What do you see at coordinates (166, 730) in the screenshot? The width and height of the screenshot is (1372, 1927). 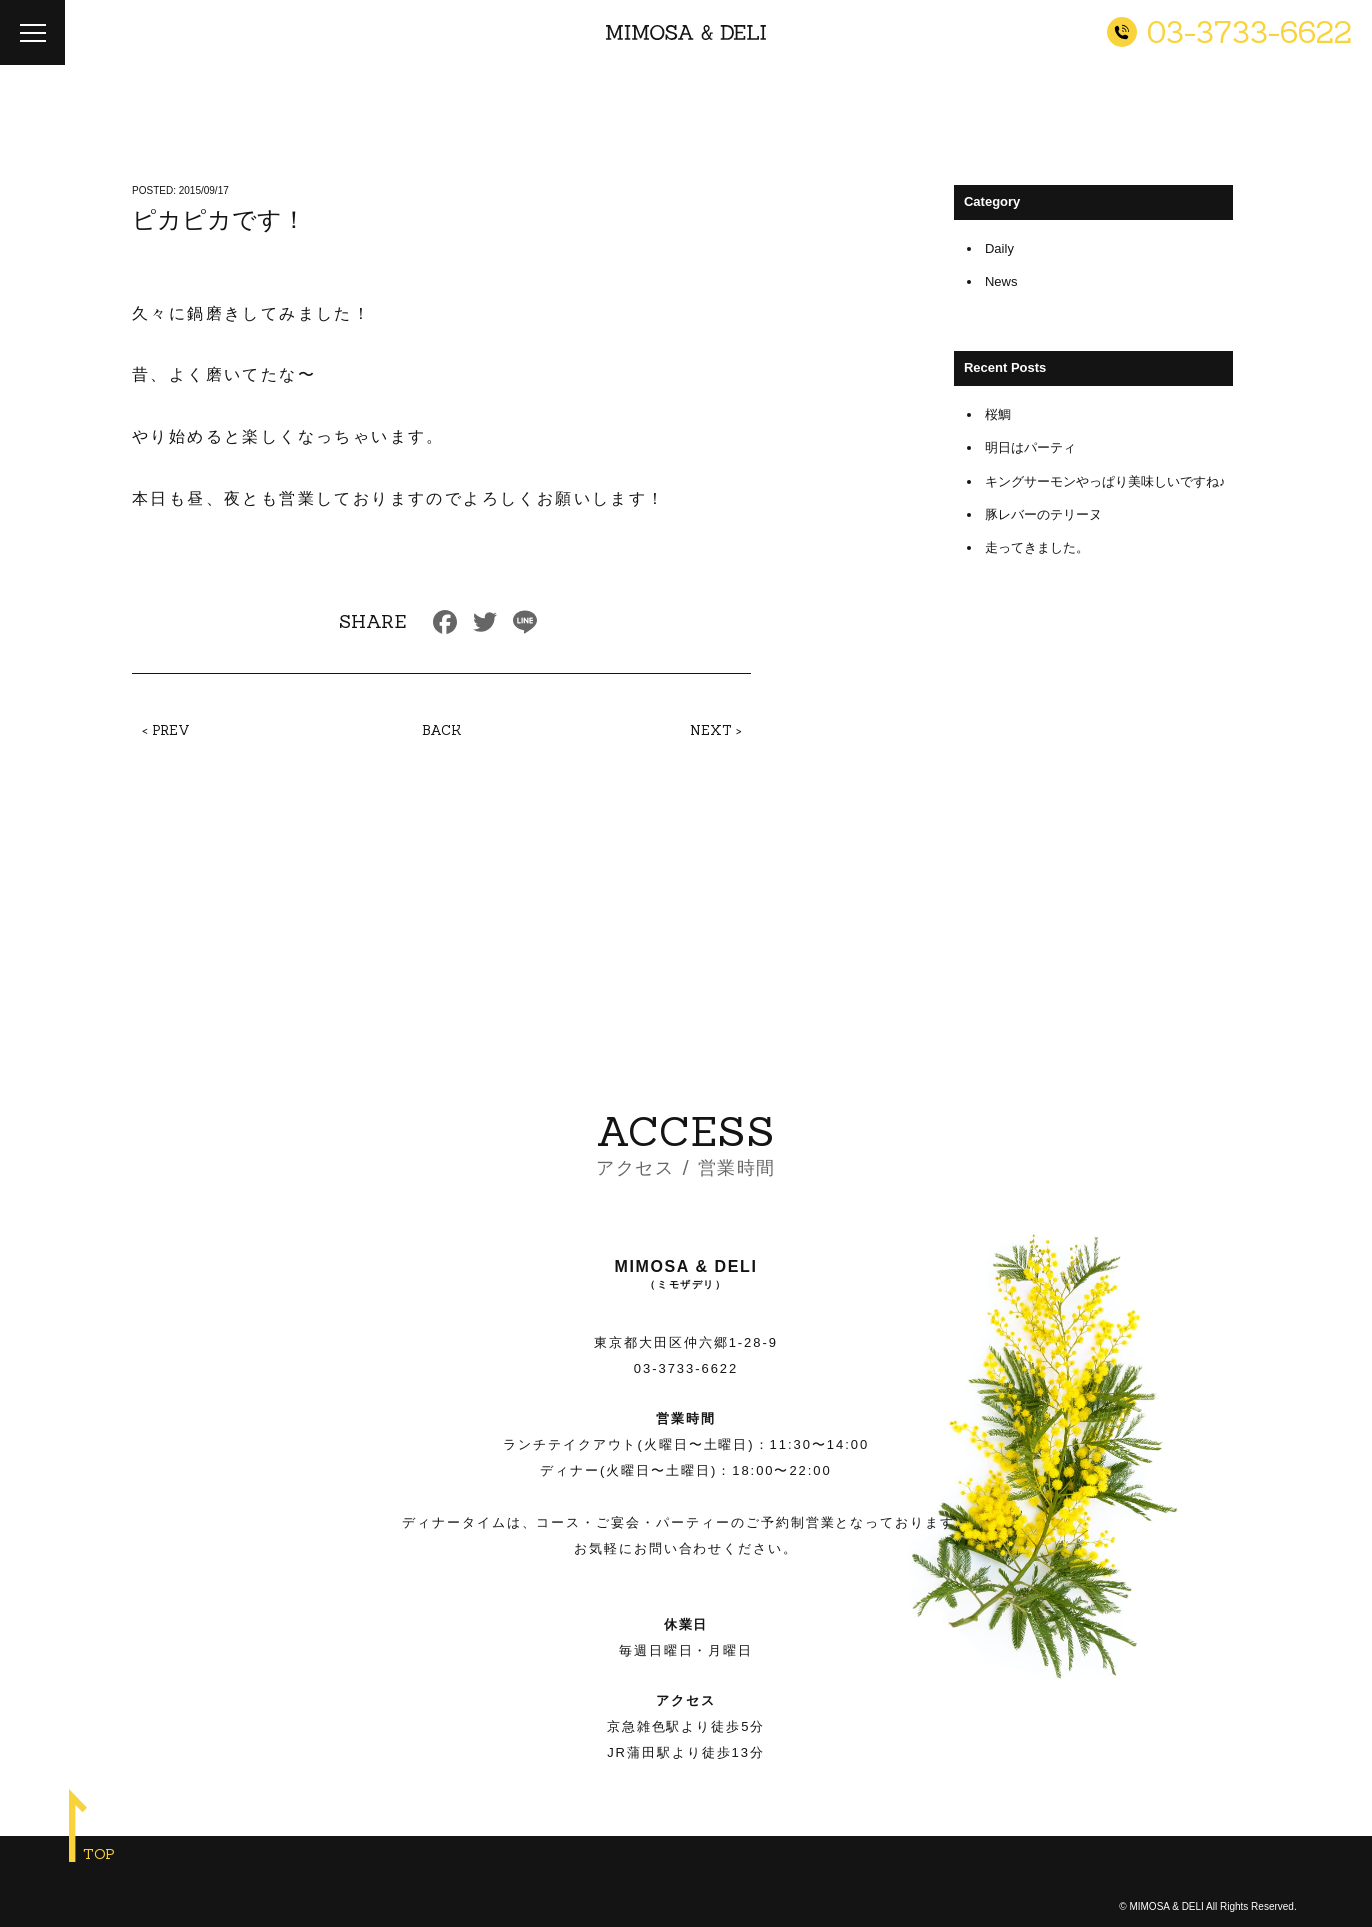 I see `< PREV` at bounding box center [166, 730].